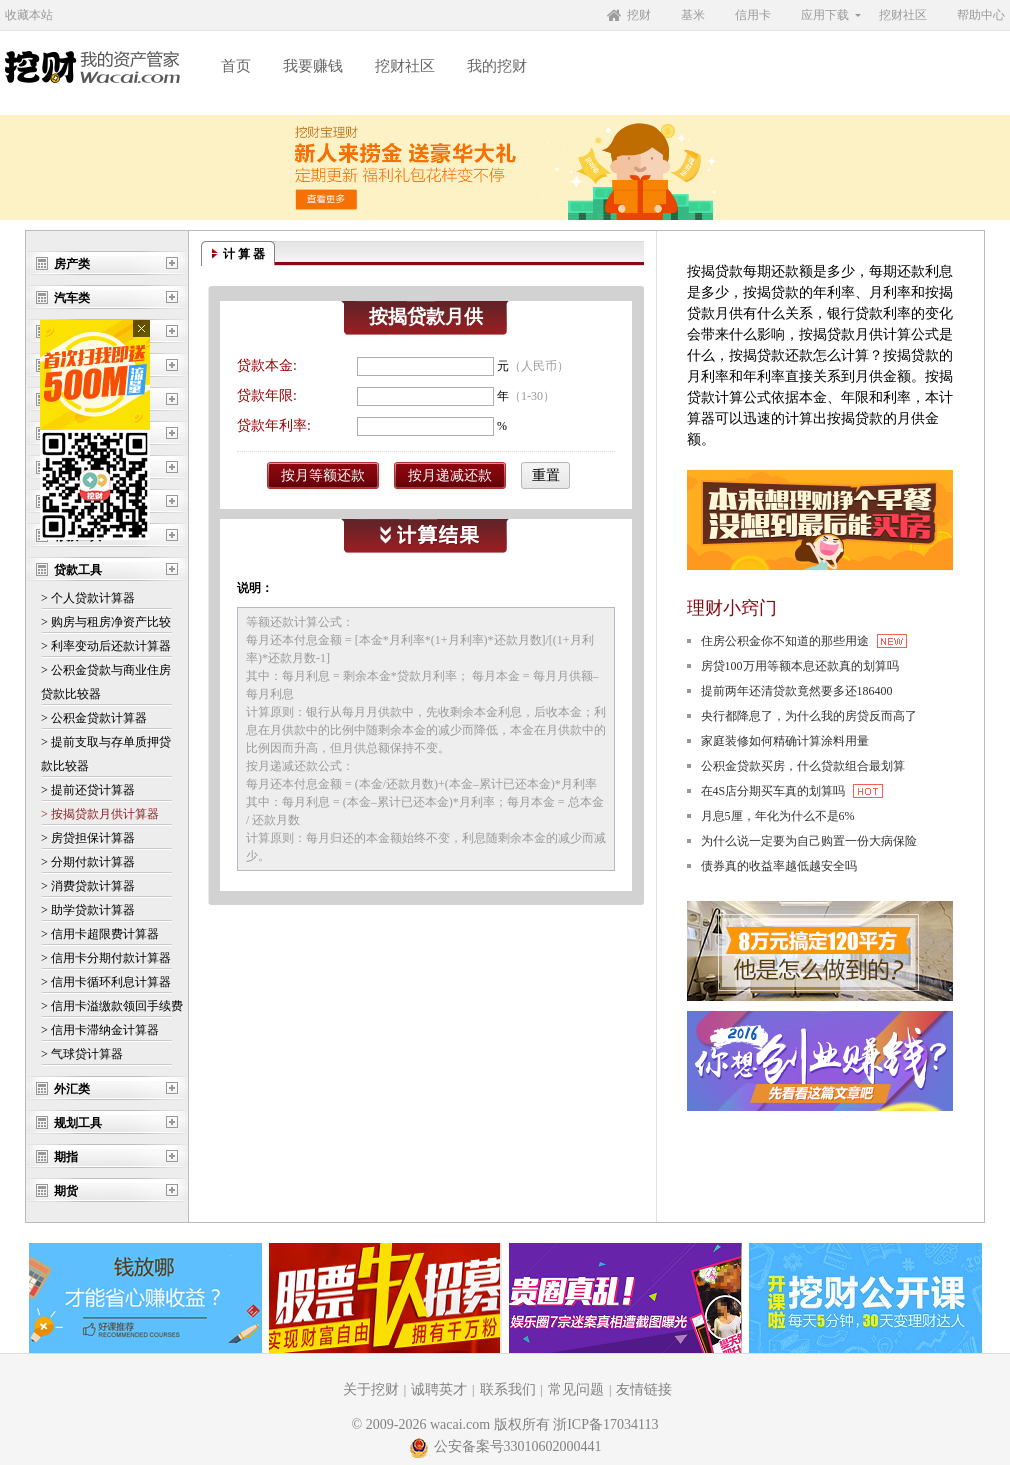 The image size is (1010, 1465). I want to click on 央行都降息了，为什么我的房贷反而高了, so click(809, 716).